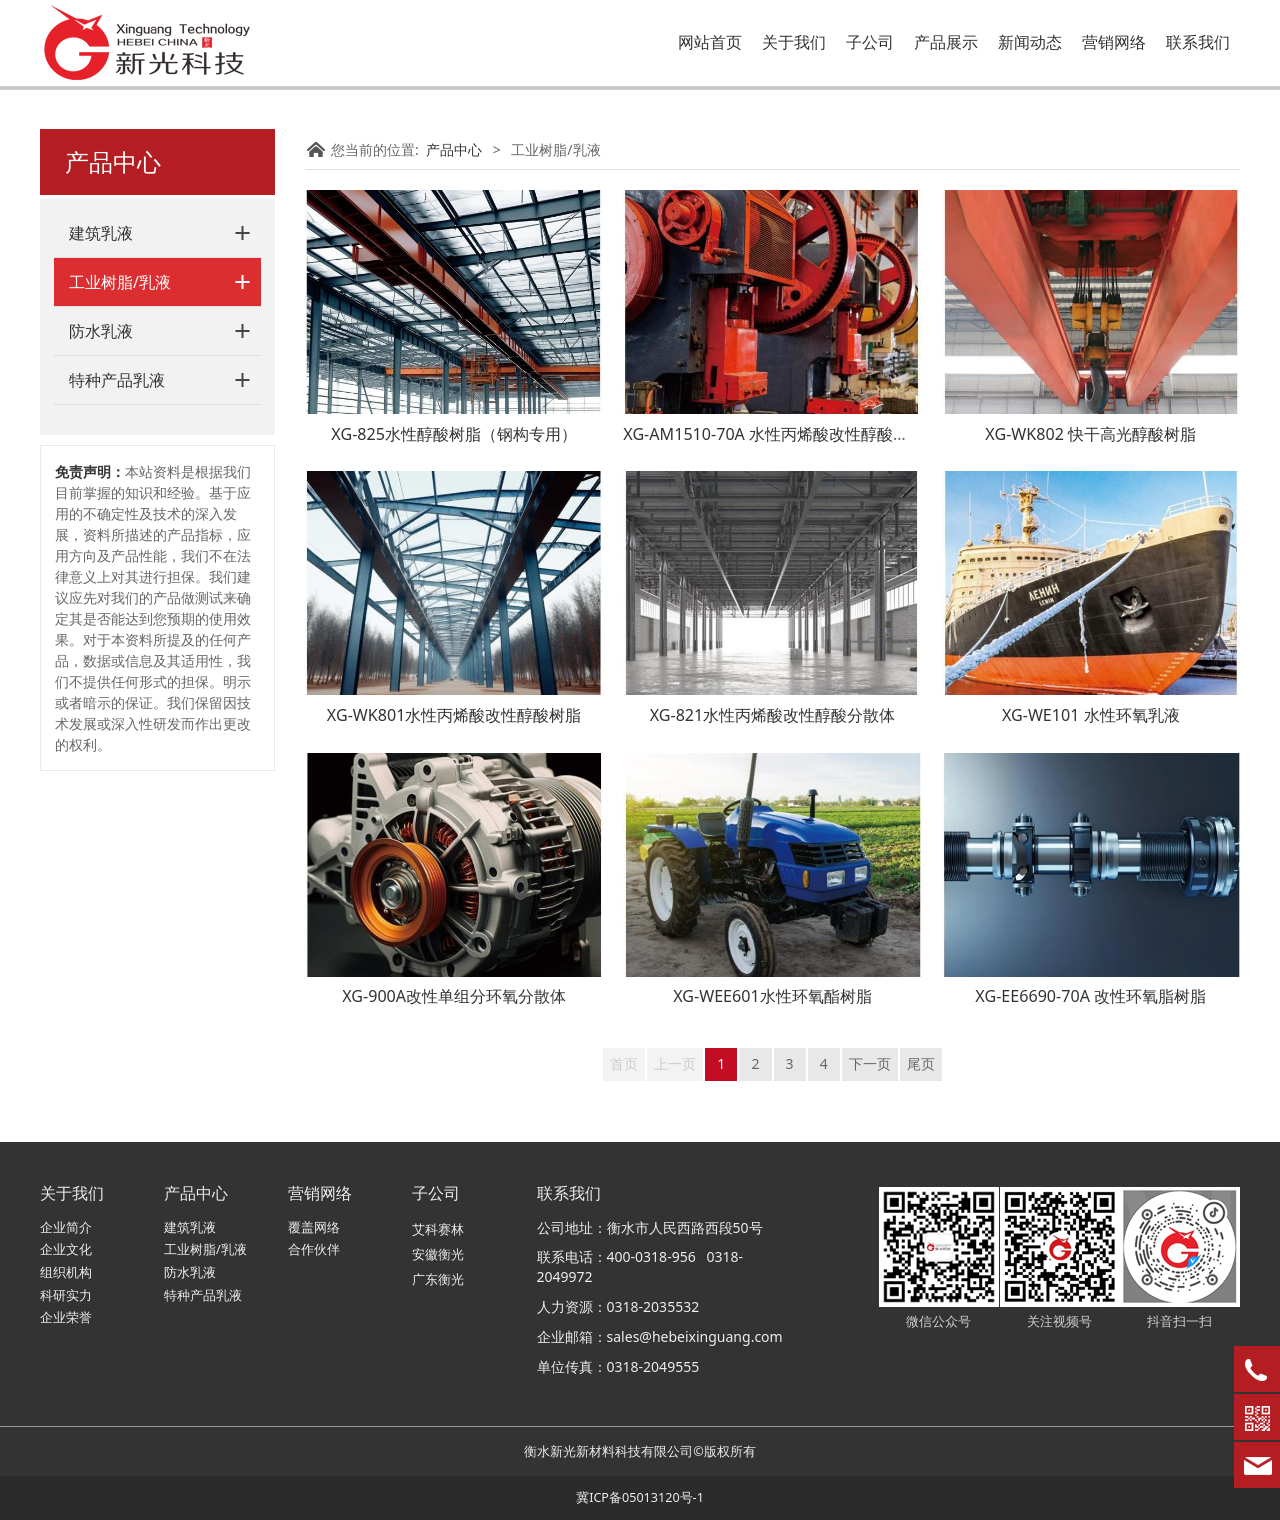 The image size is (1280, 1520). I want to click on 营销网络, so click(1114, 42).